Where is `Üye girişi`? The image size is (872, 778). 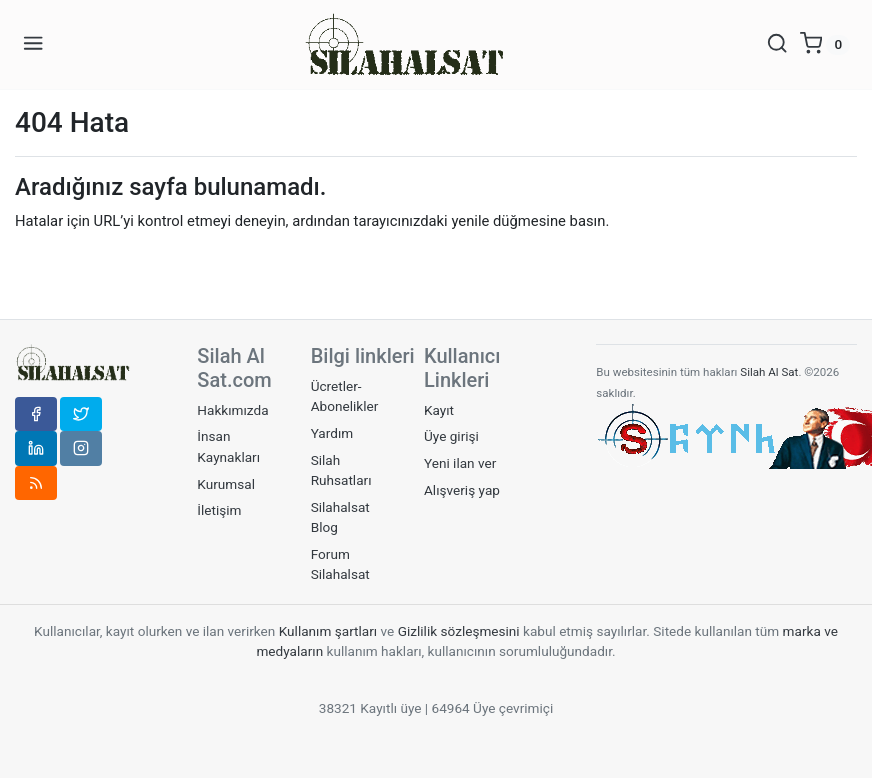 Üye girişi is located at coordinates (451, 436).